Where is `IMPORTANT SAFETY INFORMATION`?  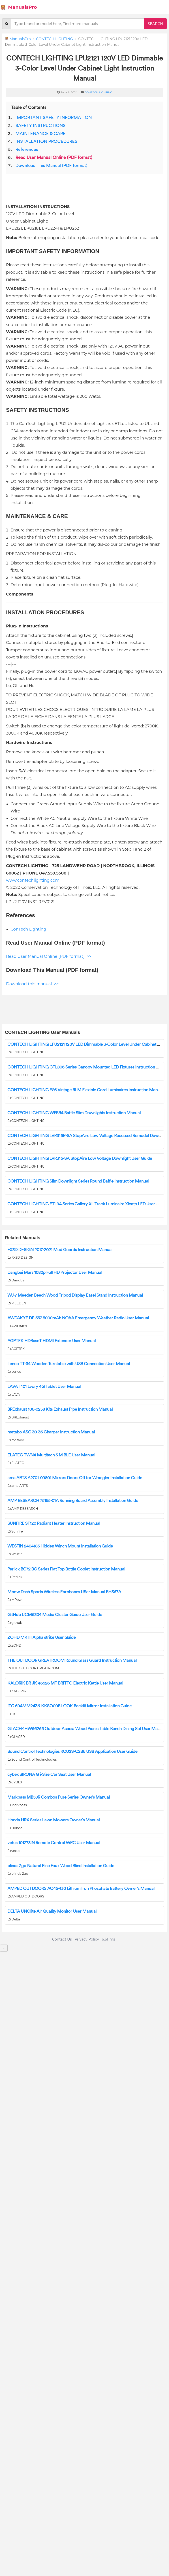
IMPORTANT SAFETY INFORMATION is located at coordinates (53, 117).